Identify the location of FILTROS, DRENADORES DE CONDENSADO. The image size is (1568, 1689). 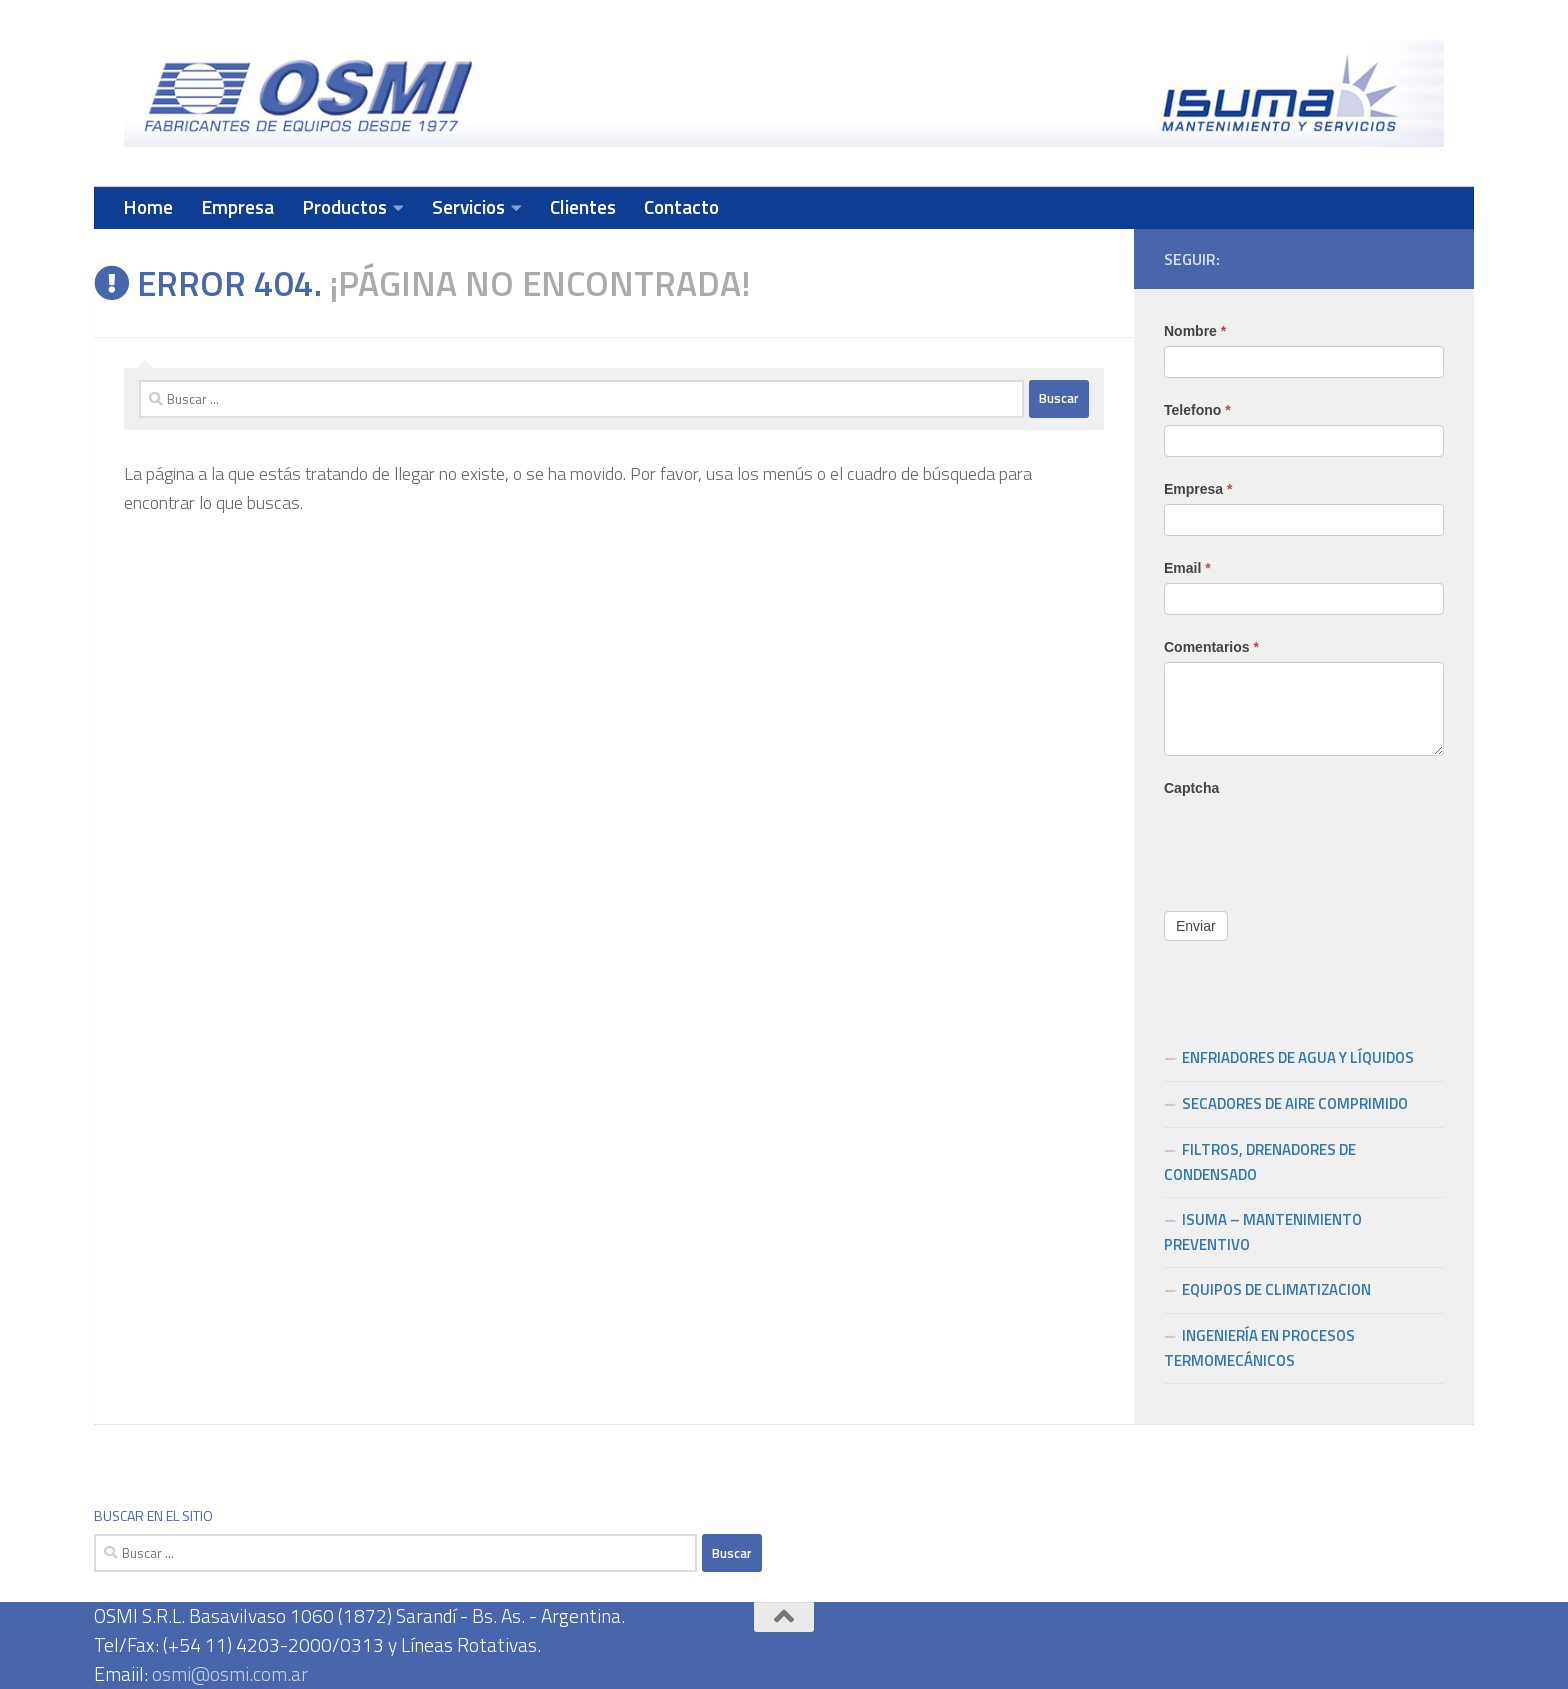
(1260, 1162).